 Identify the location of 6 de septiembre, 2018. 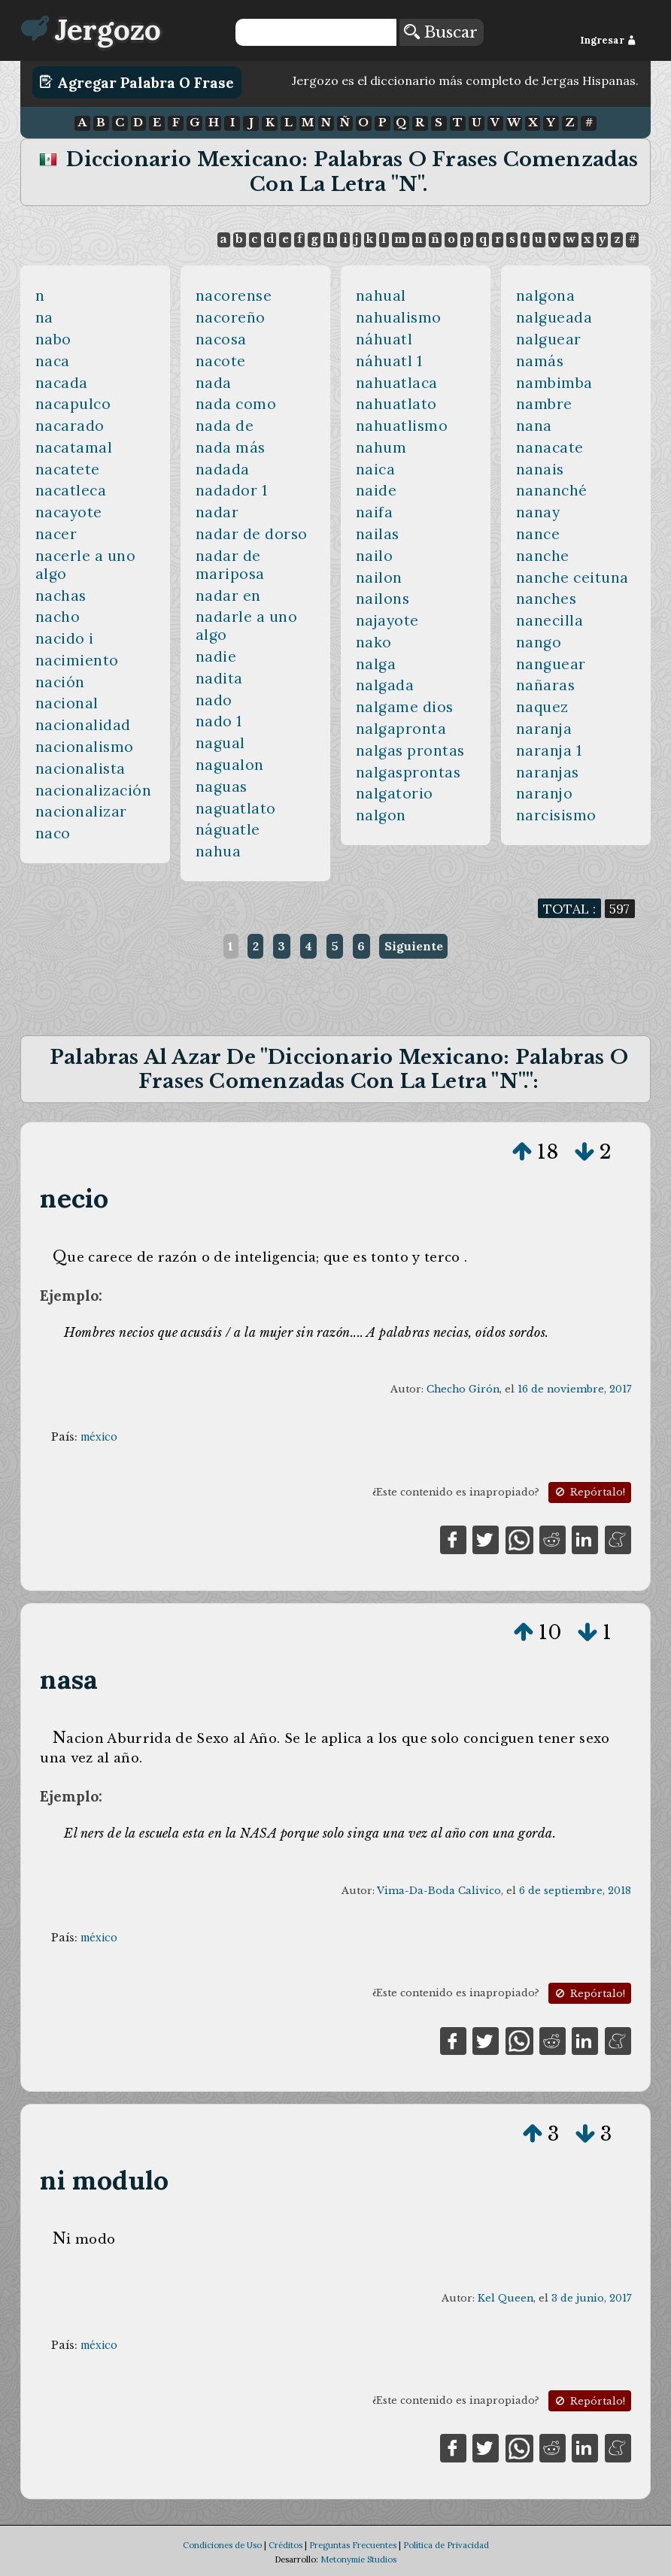
(575, 1890).